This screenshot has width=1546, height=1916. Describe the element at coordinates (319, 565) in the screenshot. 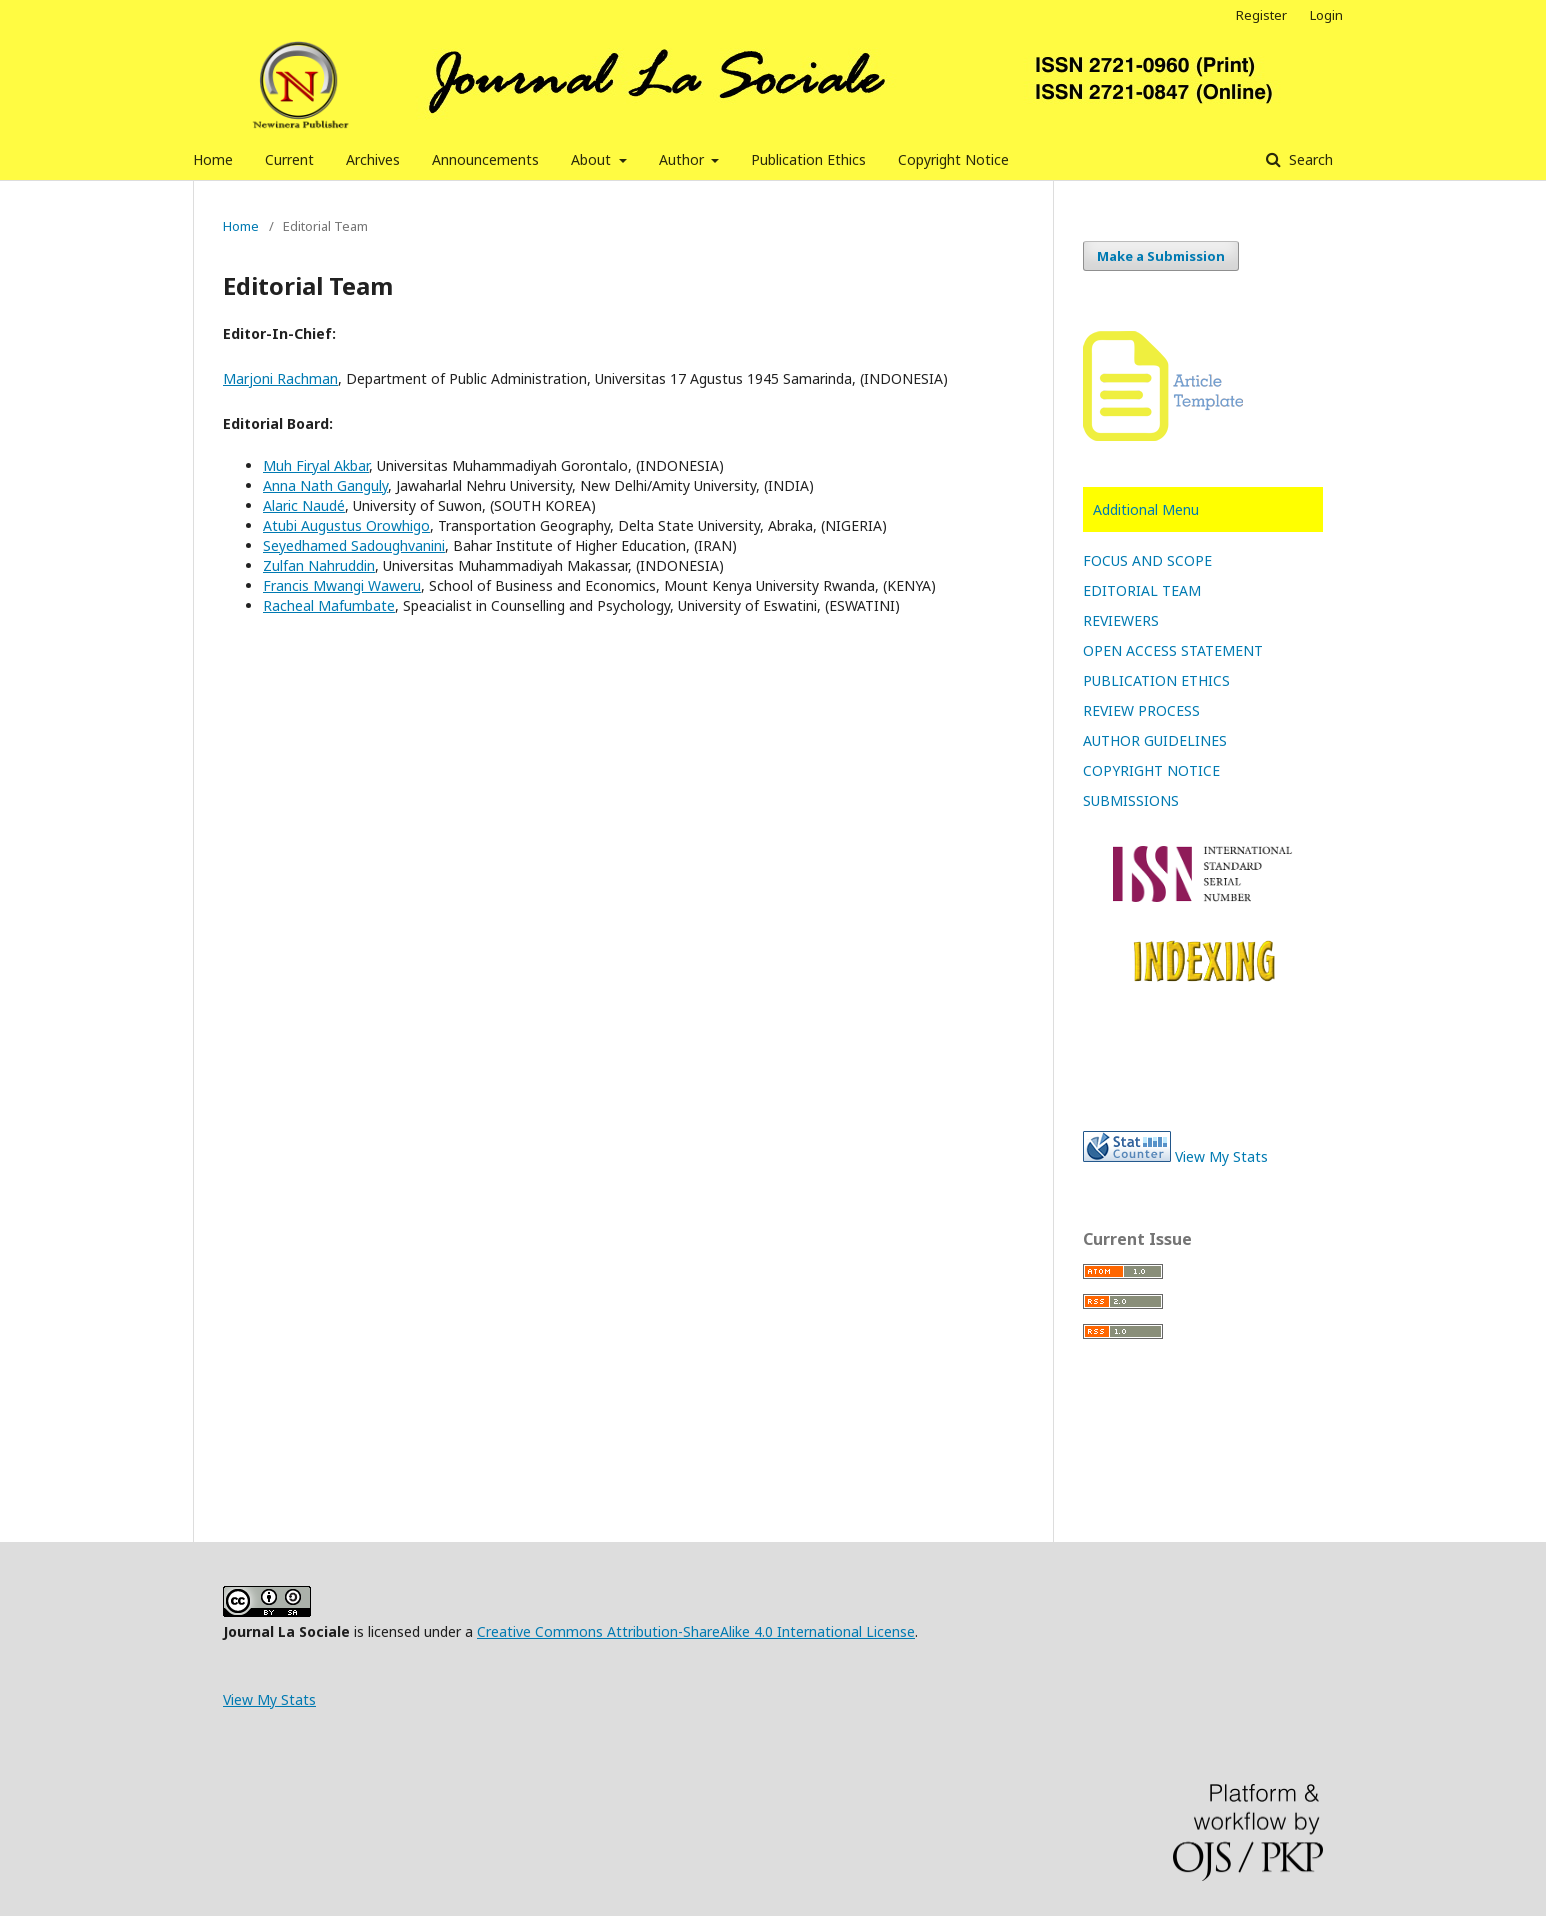

I see `Zulfan Nahruddin` at that location.